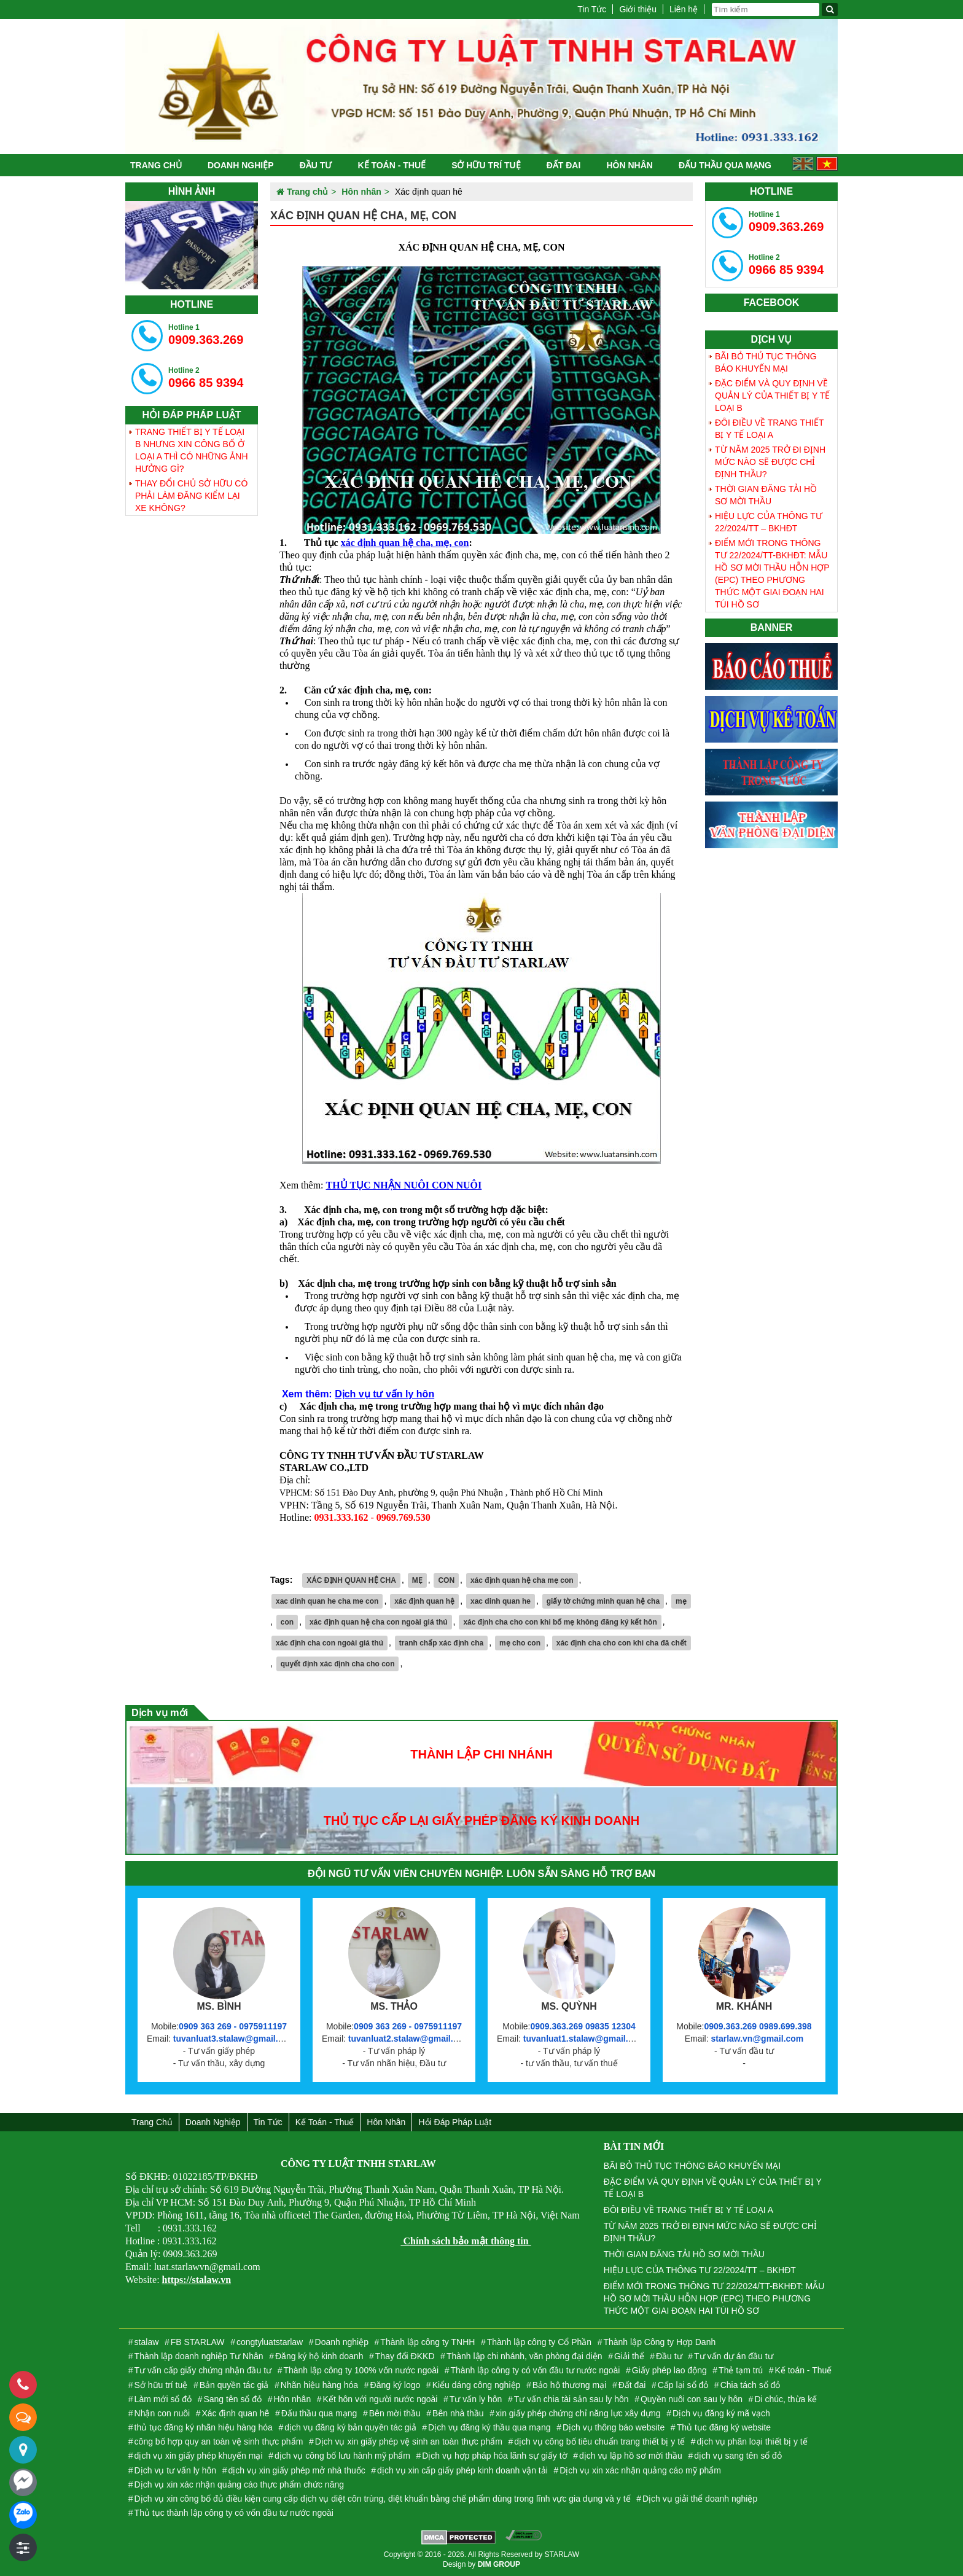 The image size is (963, 2576). I want to click on xac dinh quan he cha me con, so click(327, 1601).